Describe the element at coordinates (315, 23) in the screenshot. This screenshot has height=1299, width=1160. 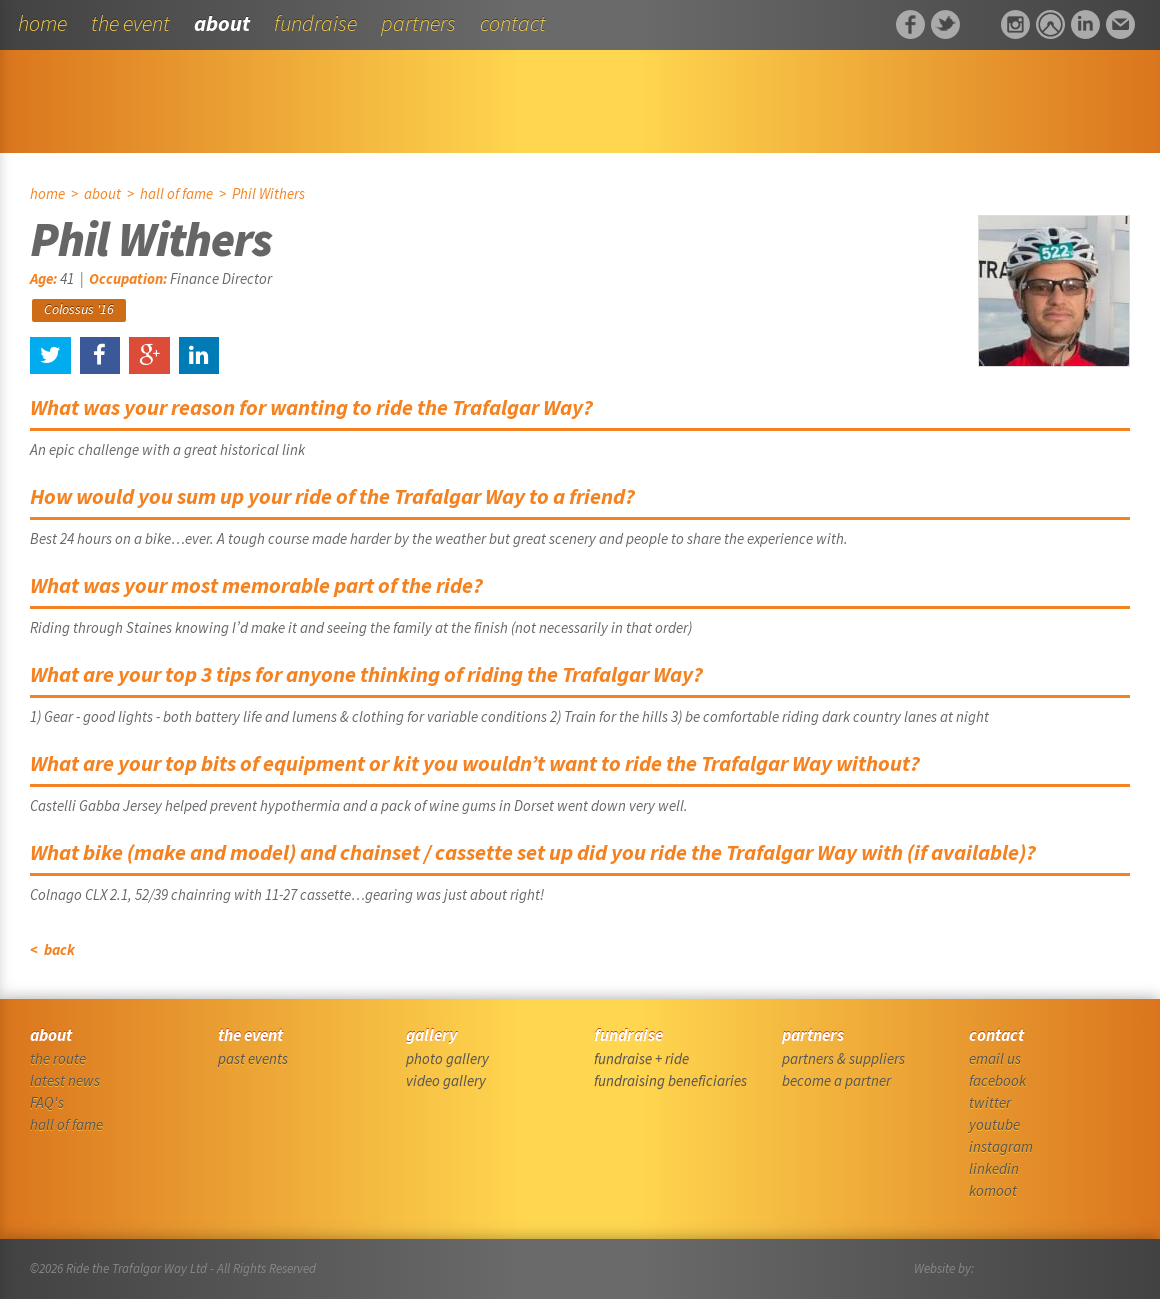
I see `fundraise` at that location.